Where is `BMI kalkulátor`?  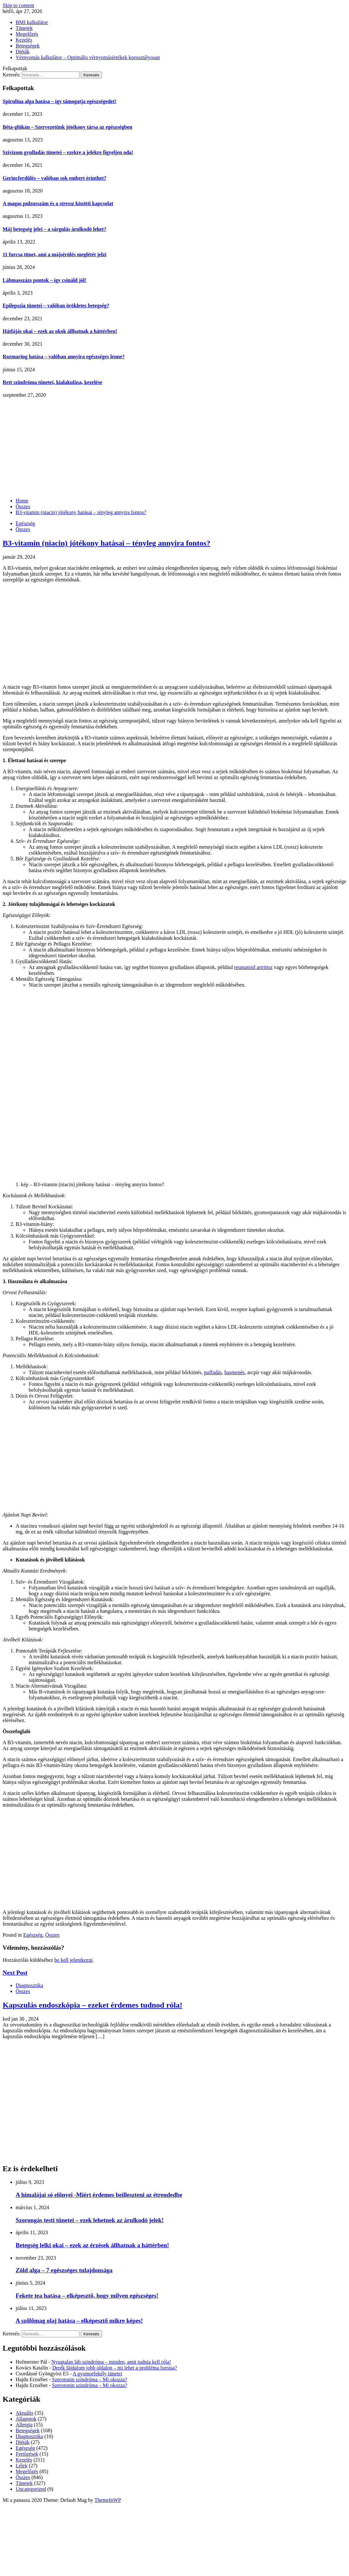 BMI kalkulátor is located at coordinates (32, 22).